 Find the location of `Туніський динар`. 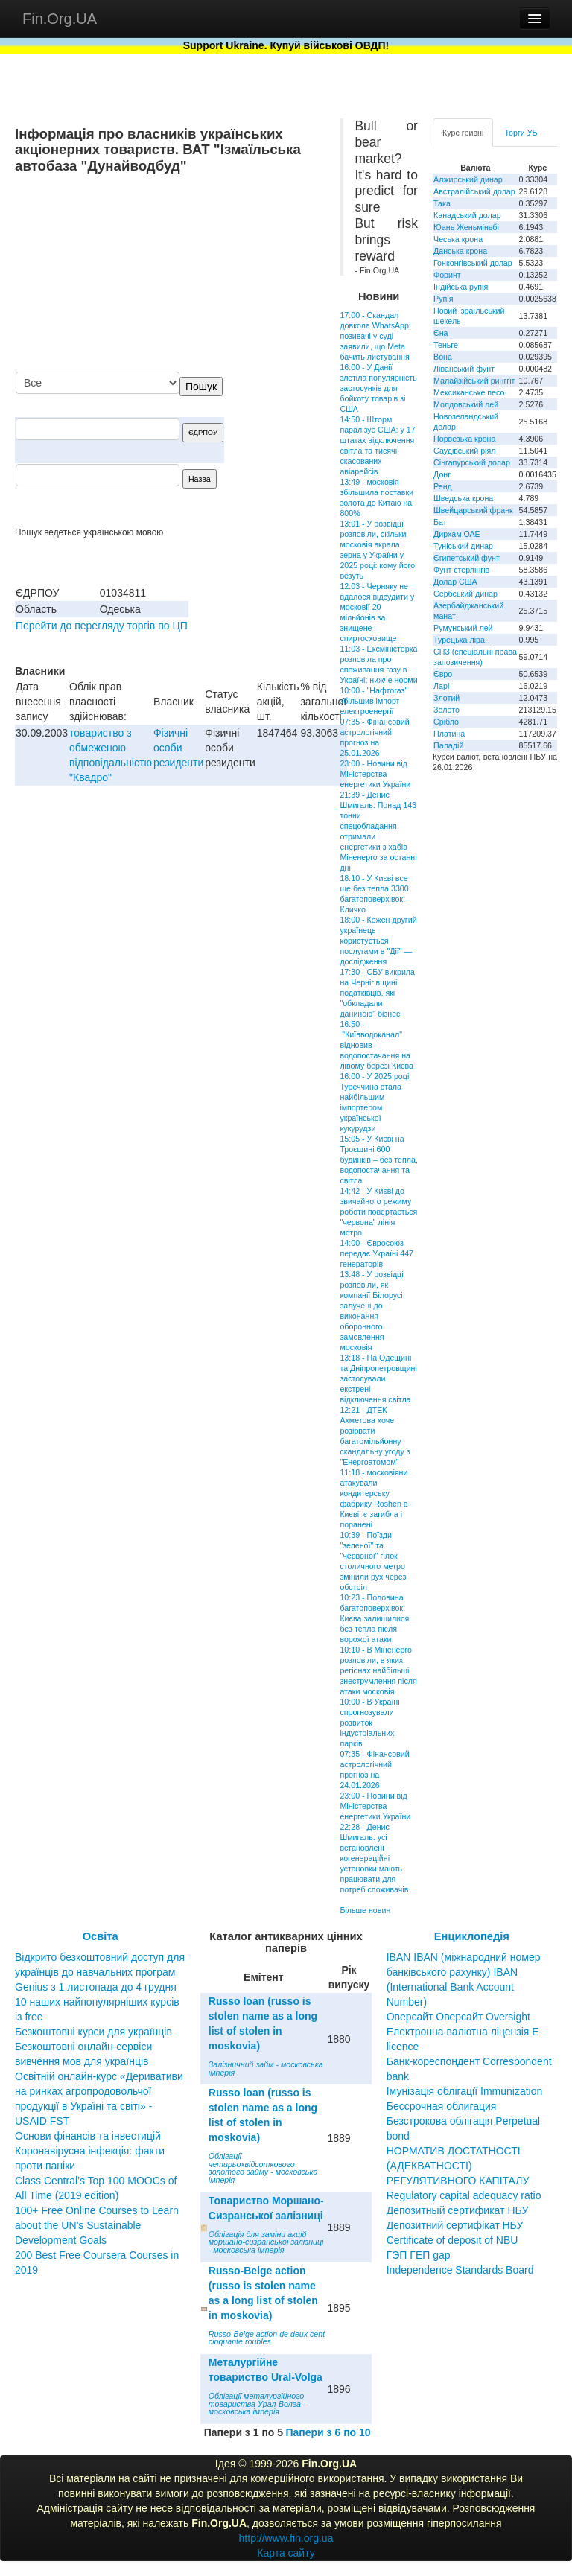

Туніський динар is located at coordinates (463, 545).